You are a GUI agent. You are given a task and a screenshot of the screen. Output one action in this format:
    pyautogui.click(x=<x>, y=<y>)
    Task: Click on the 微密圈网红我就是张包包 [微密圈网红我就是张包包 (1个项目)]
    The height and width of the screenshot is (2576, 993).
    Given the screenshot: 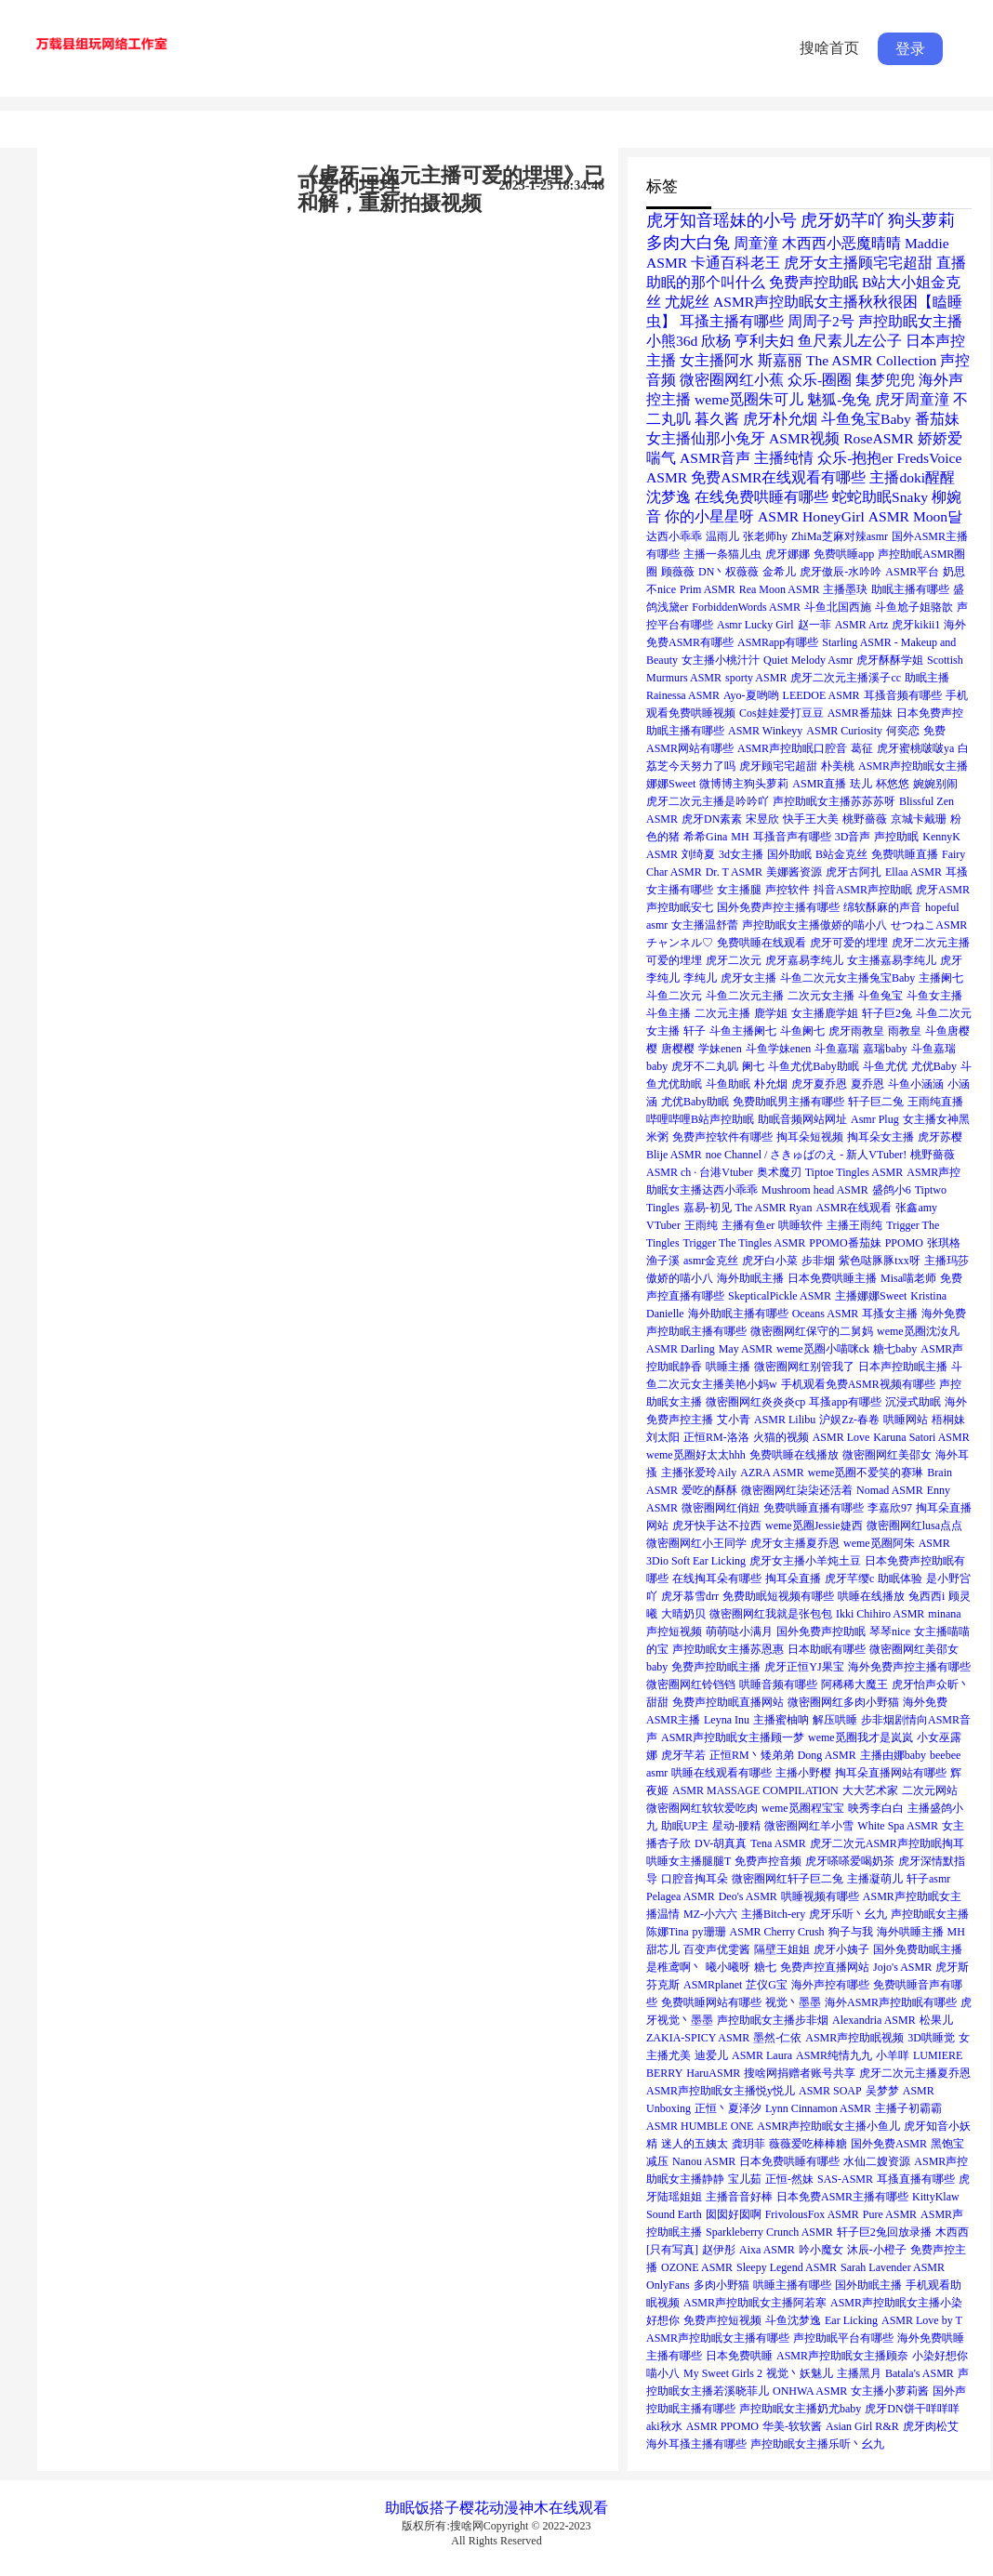 What is the action you would take?
    pyautogui.click(x=770, y=1613)
    